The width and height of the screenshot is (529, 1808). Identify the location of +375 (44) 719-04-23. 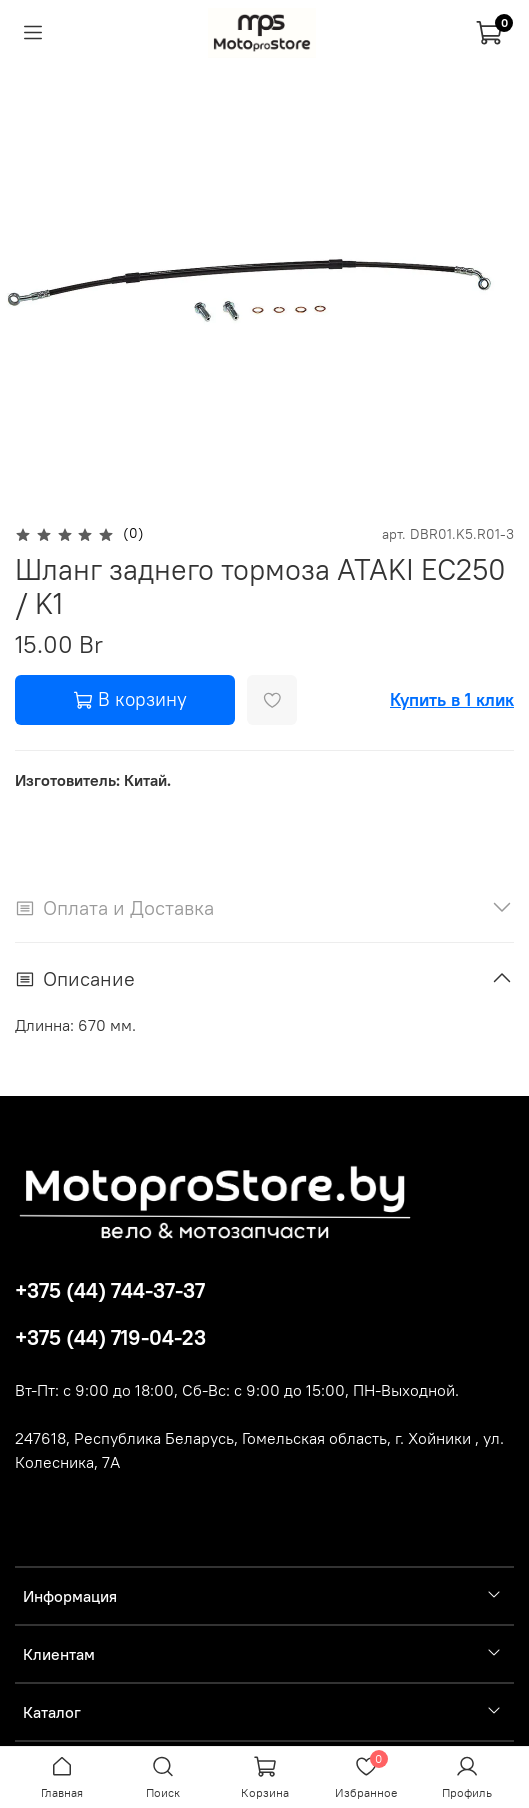
(110, 1337).